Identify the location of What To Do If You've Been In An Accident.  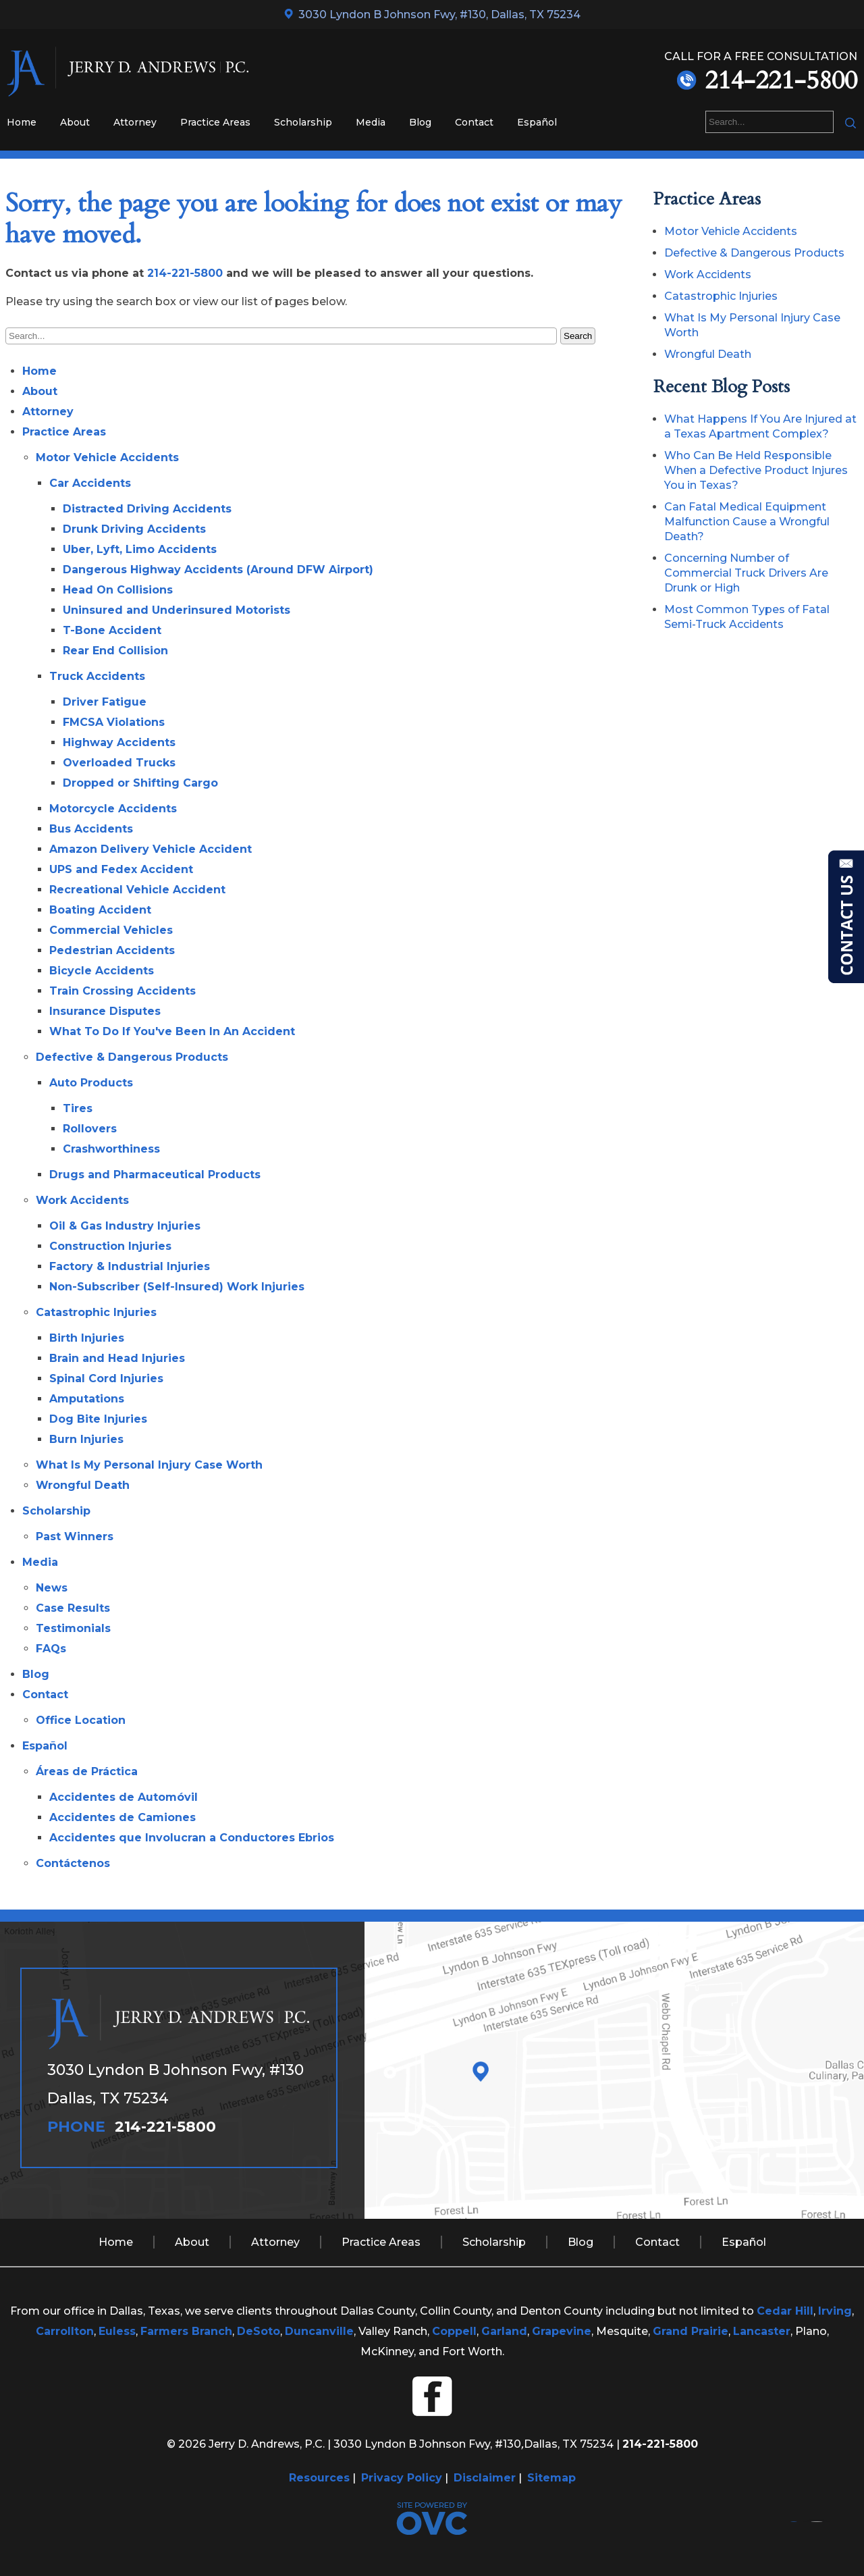
(172, 1031).